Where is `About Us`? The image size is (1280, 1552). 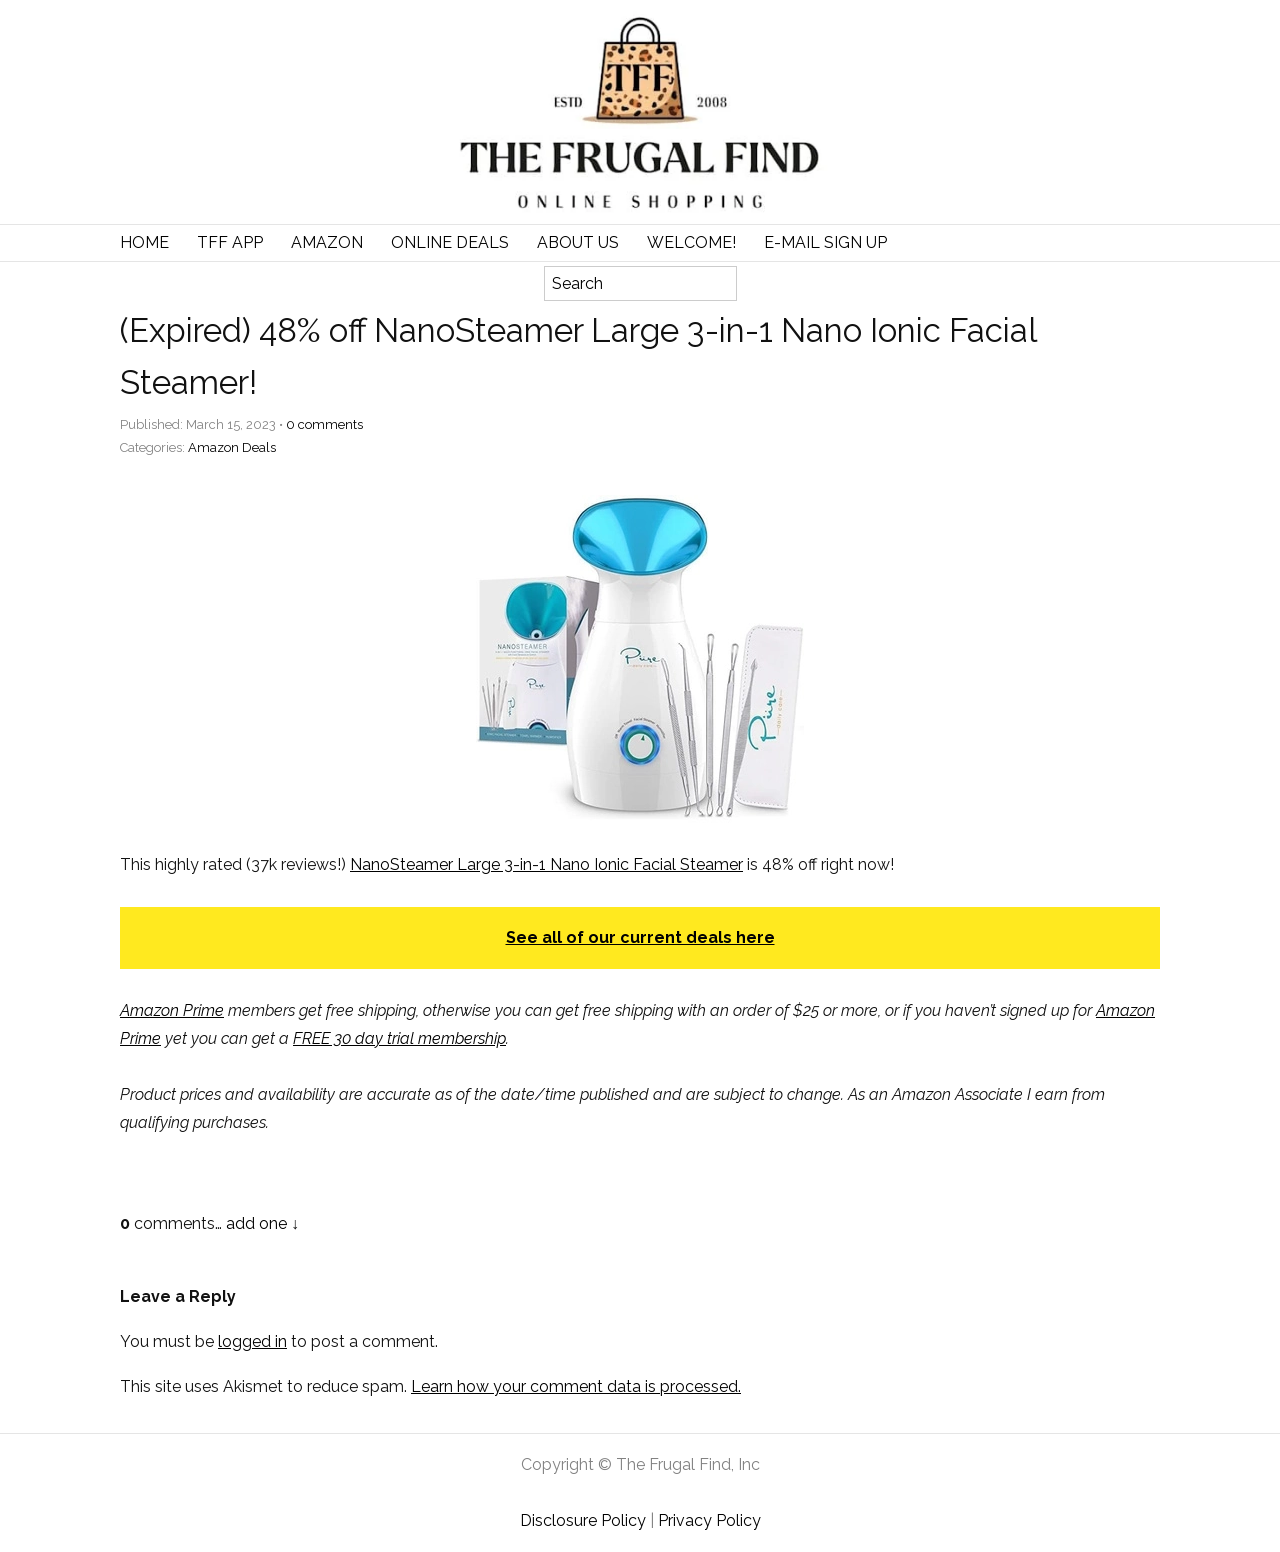
About Us is located at coordinates (578, 242).